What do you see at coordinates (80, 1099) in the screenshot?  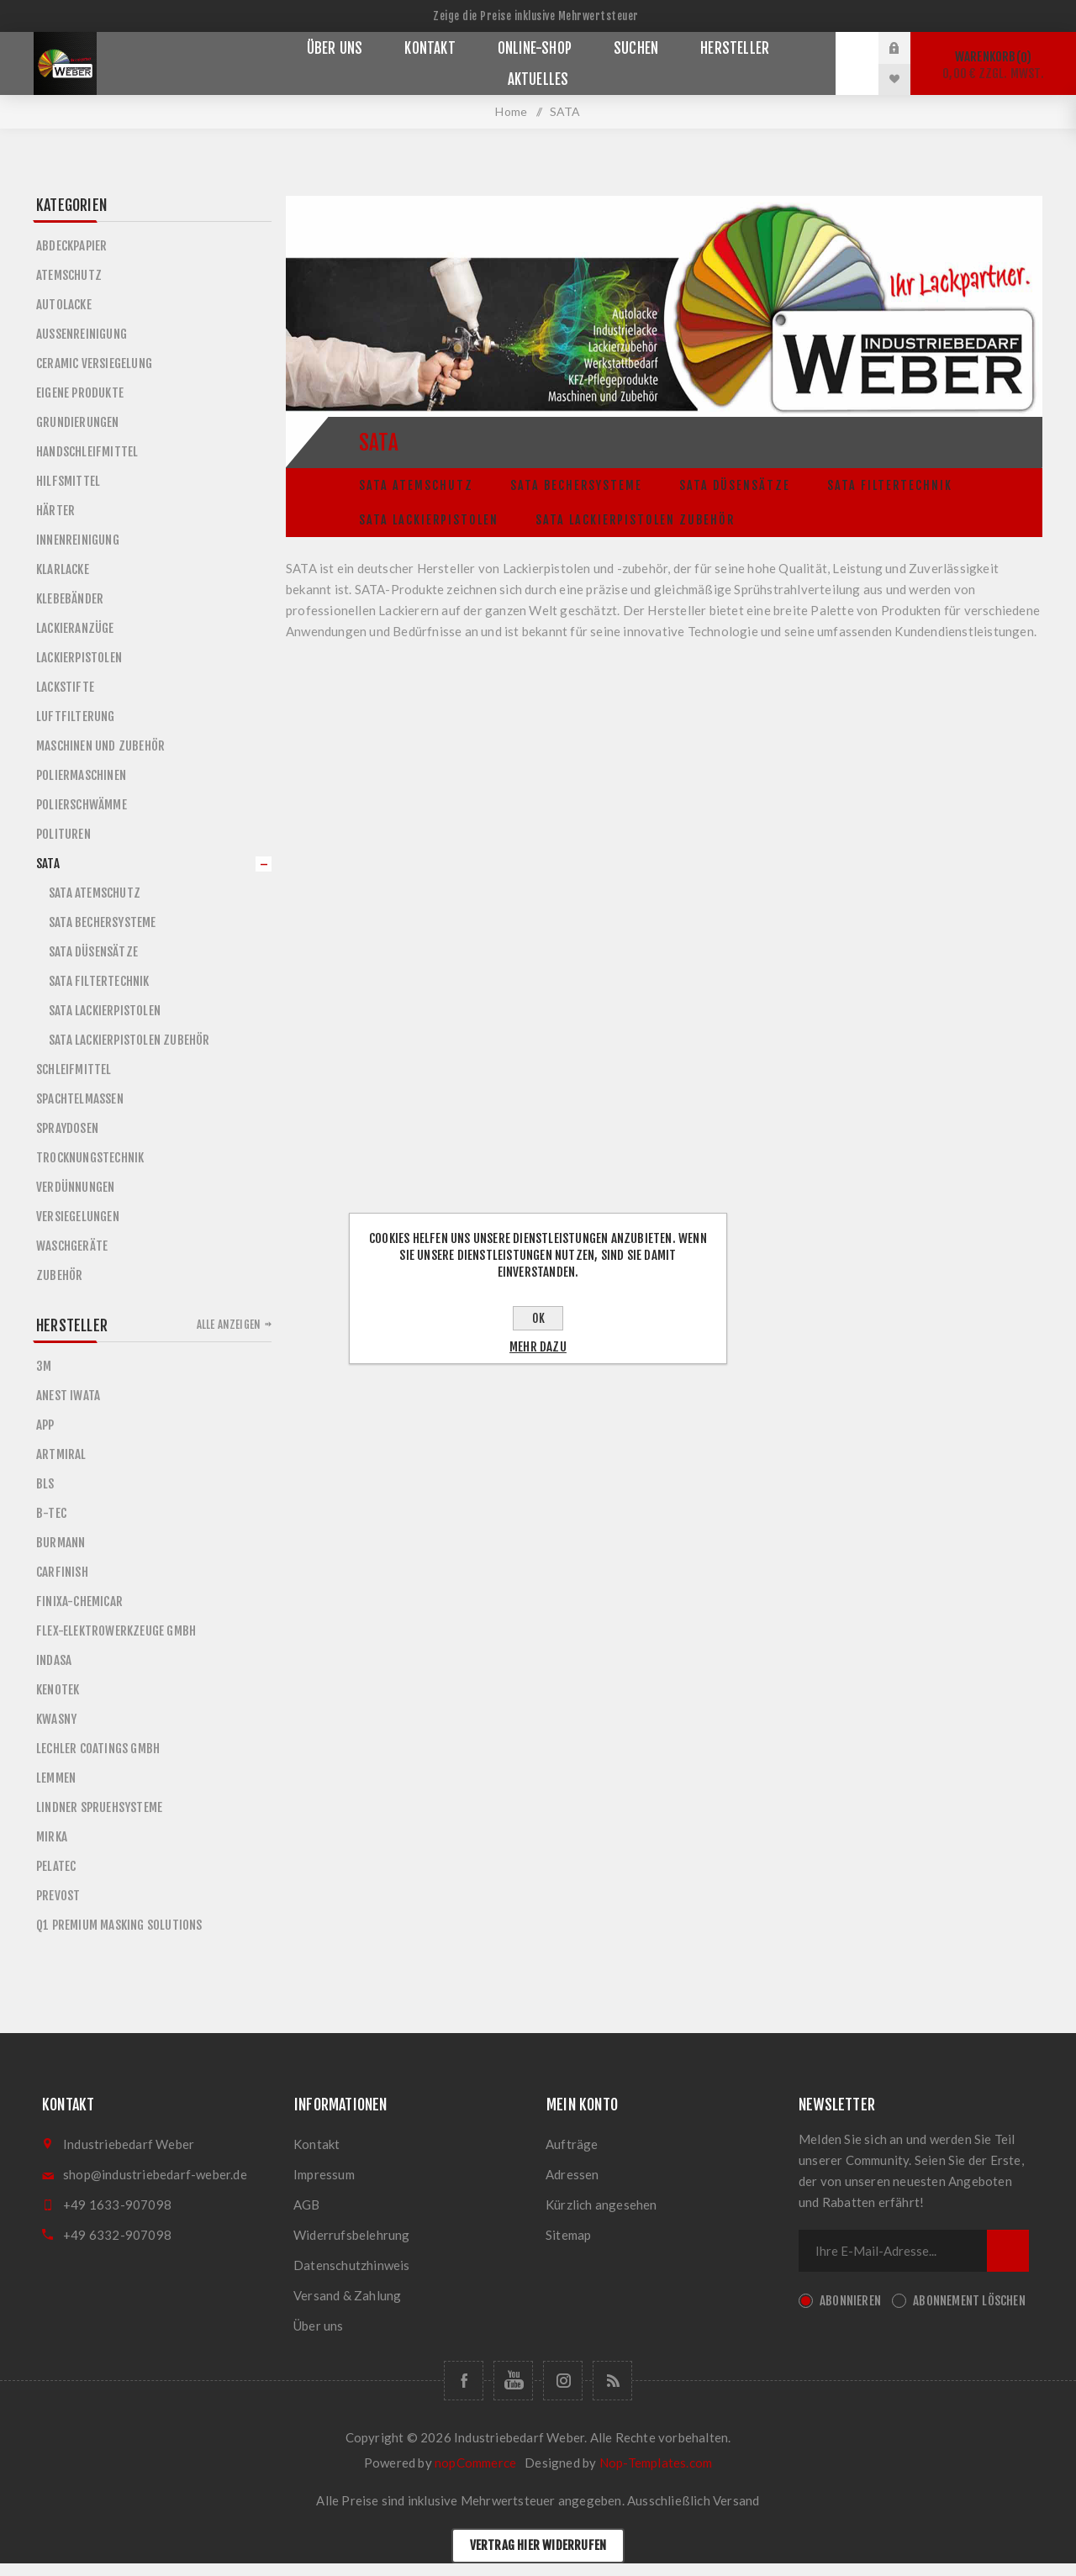 I see `Spachtelmassen` at bounding box center [80, 1099].